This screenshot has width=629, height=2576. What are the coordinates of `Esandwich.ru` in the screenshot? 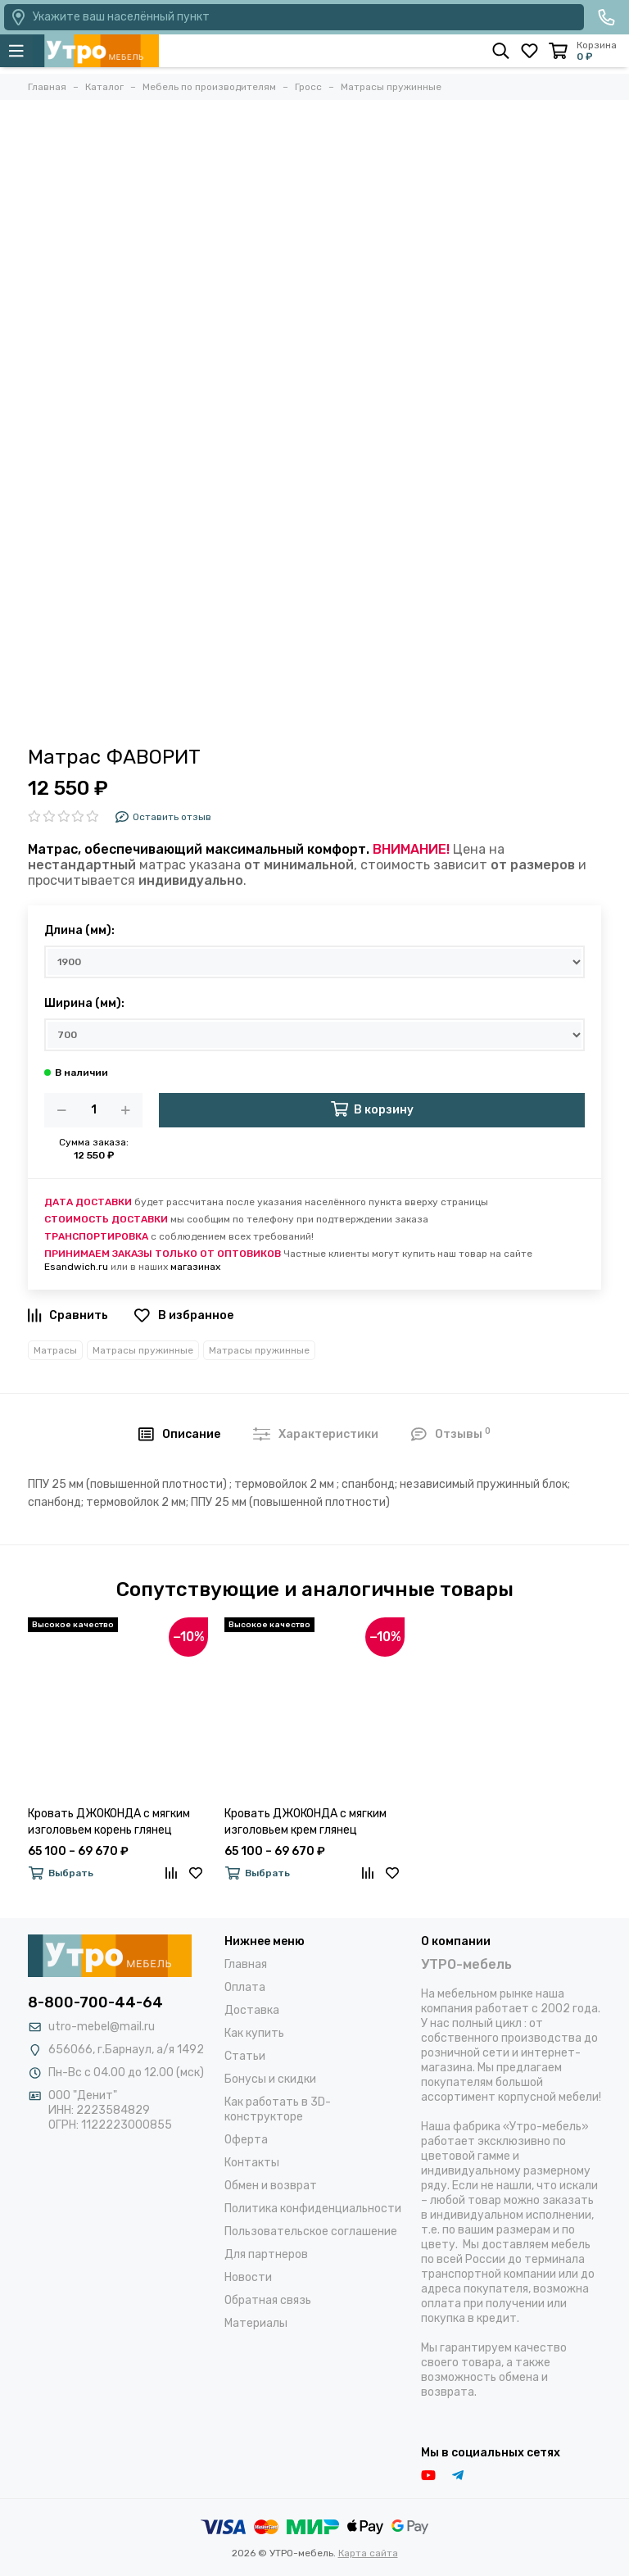 It's located at (76, 1266).